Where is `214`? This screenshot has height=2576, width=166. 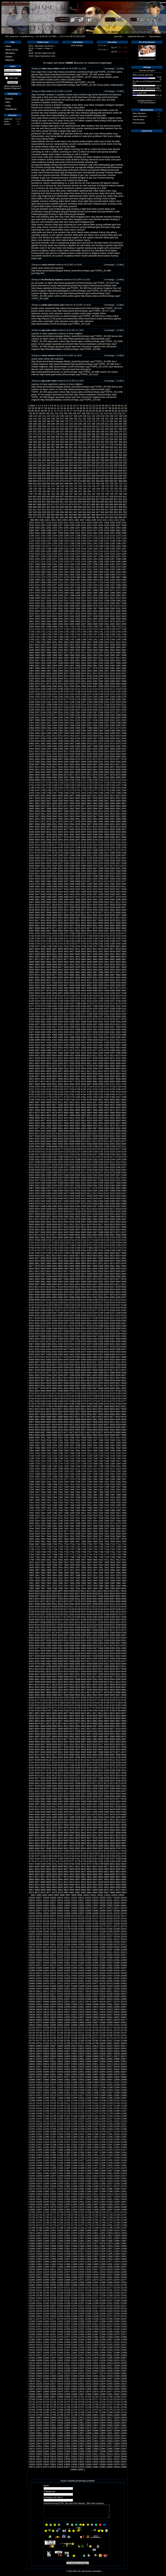
214 is located at coordinates (66, 426).